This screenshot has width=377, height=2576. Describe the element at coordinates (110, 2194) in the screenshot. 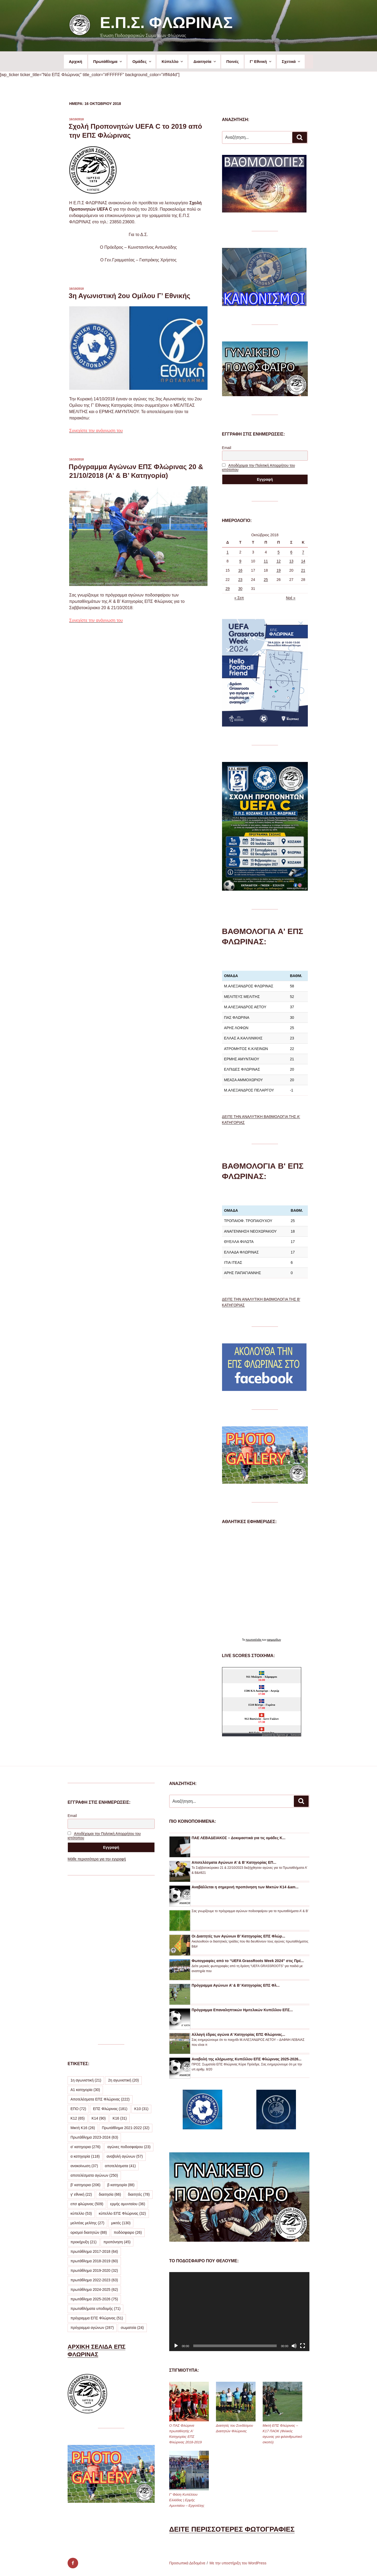

I see `διαιτησία [διαιτησία (66 στοιχεία)]` at that location.